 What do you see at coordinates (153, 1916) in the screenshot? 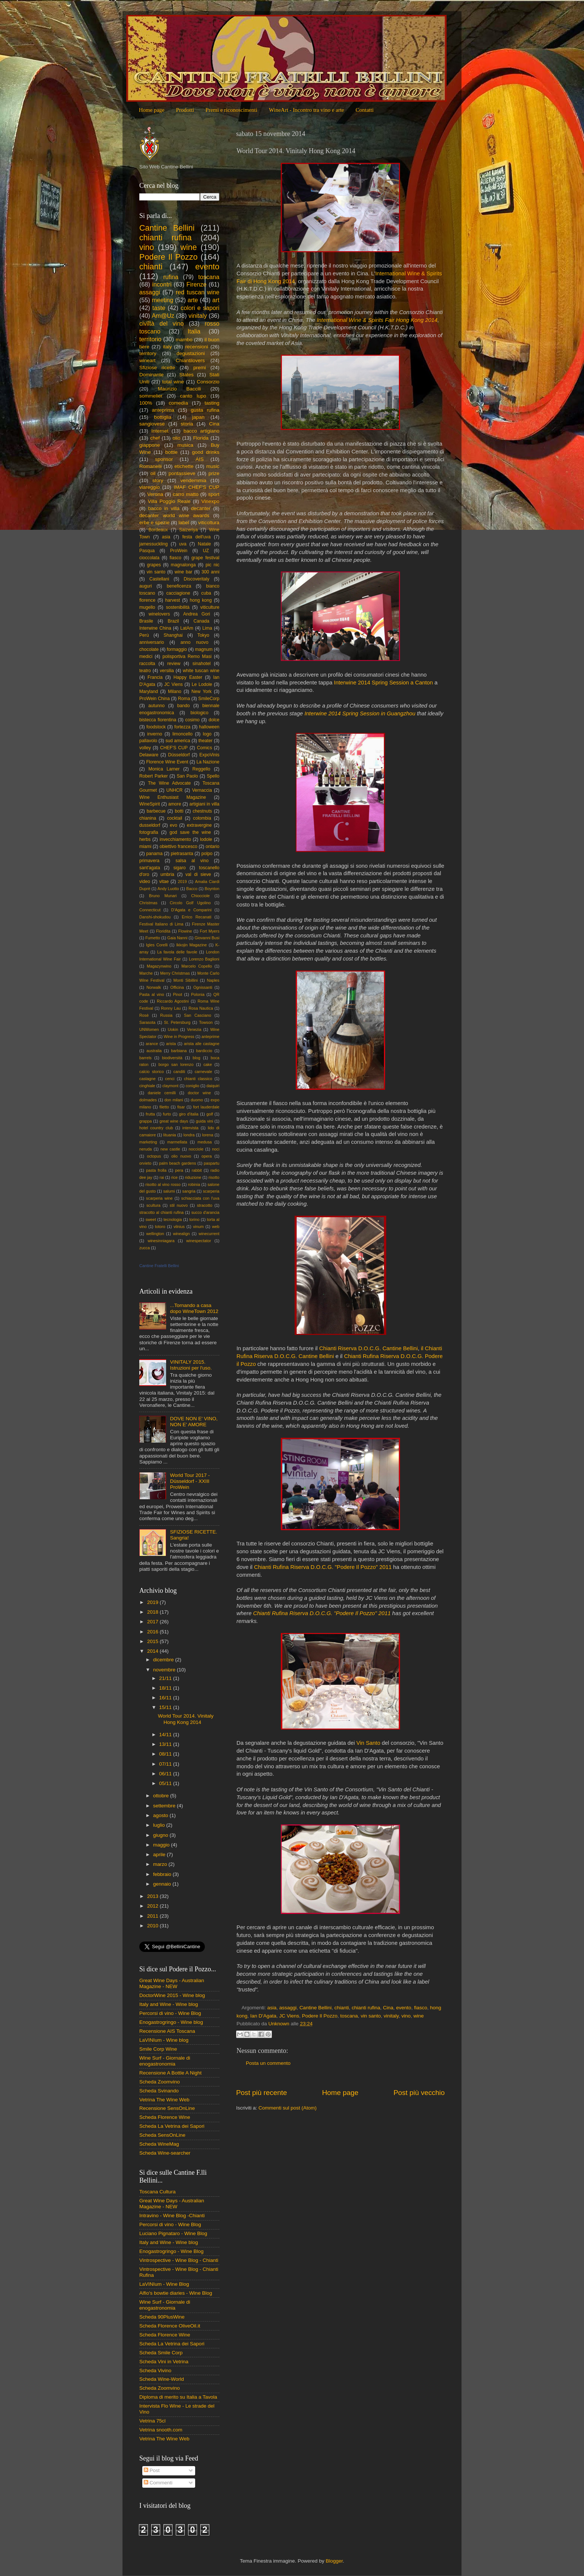
I see `2011` at bounding box center [153, 1916].